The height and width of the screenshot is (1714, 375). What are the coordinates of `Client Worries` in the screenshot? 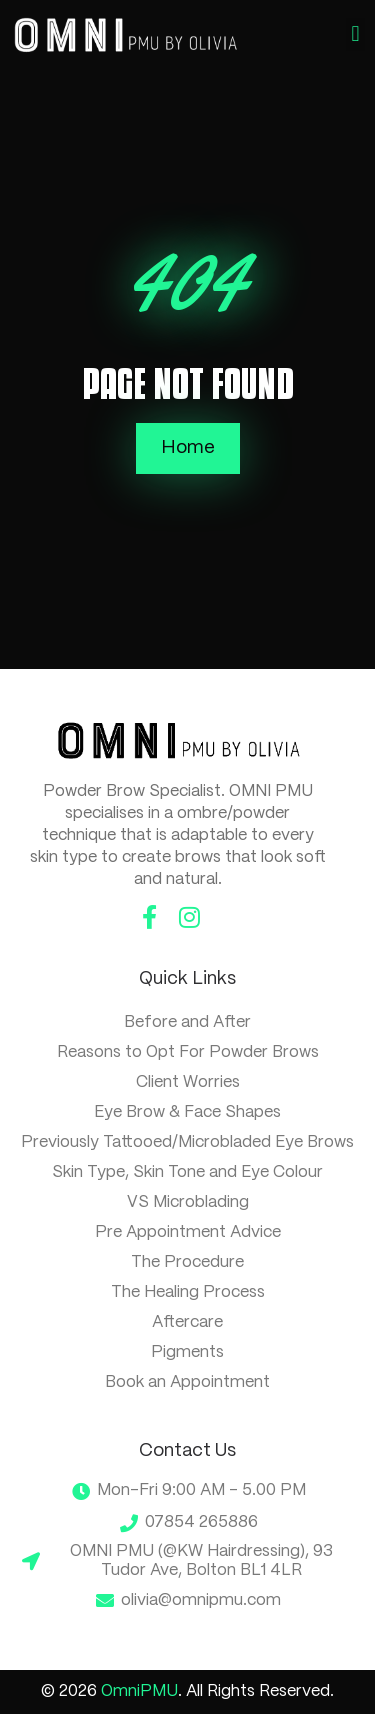 It's located at (188, 1082).